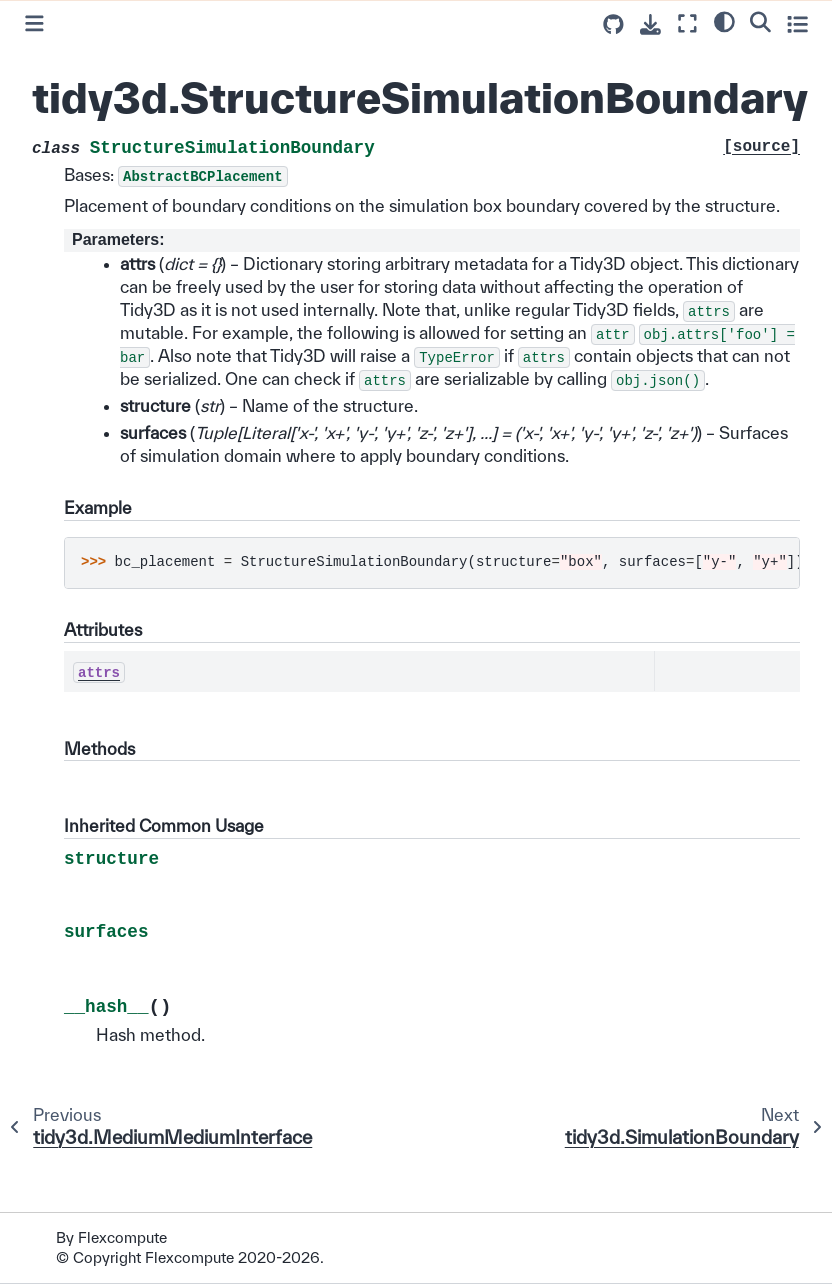 The width and height of the screenshot is (832, 1284). I want to click on [Search], so click(760, 21).